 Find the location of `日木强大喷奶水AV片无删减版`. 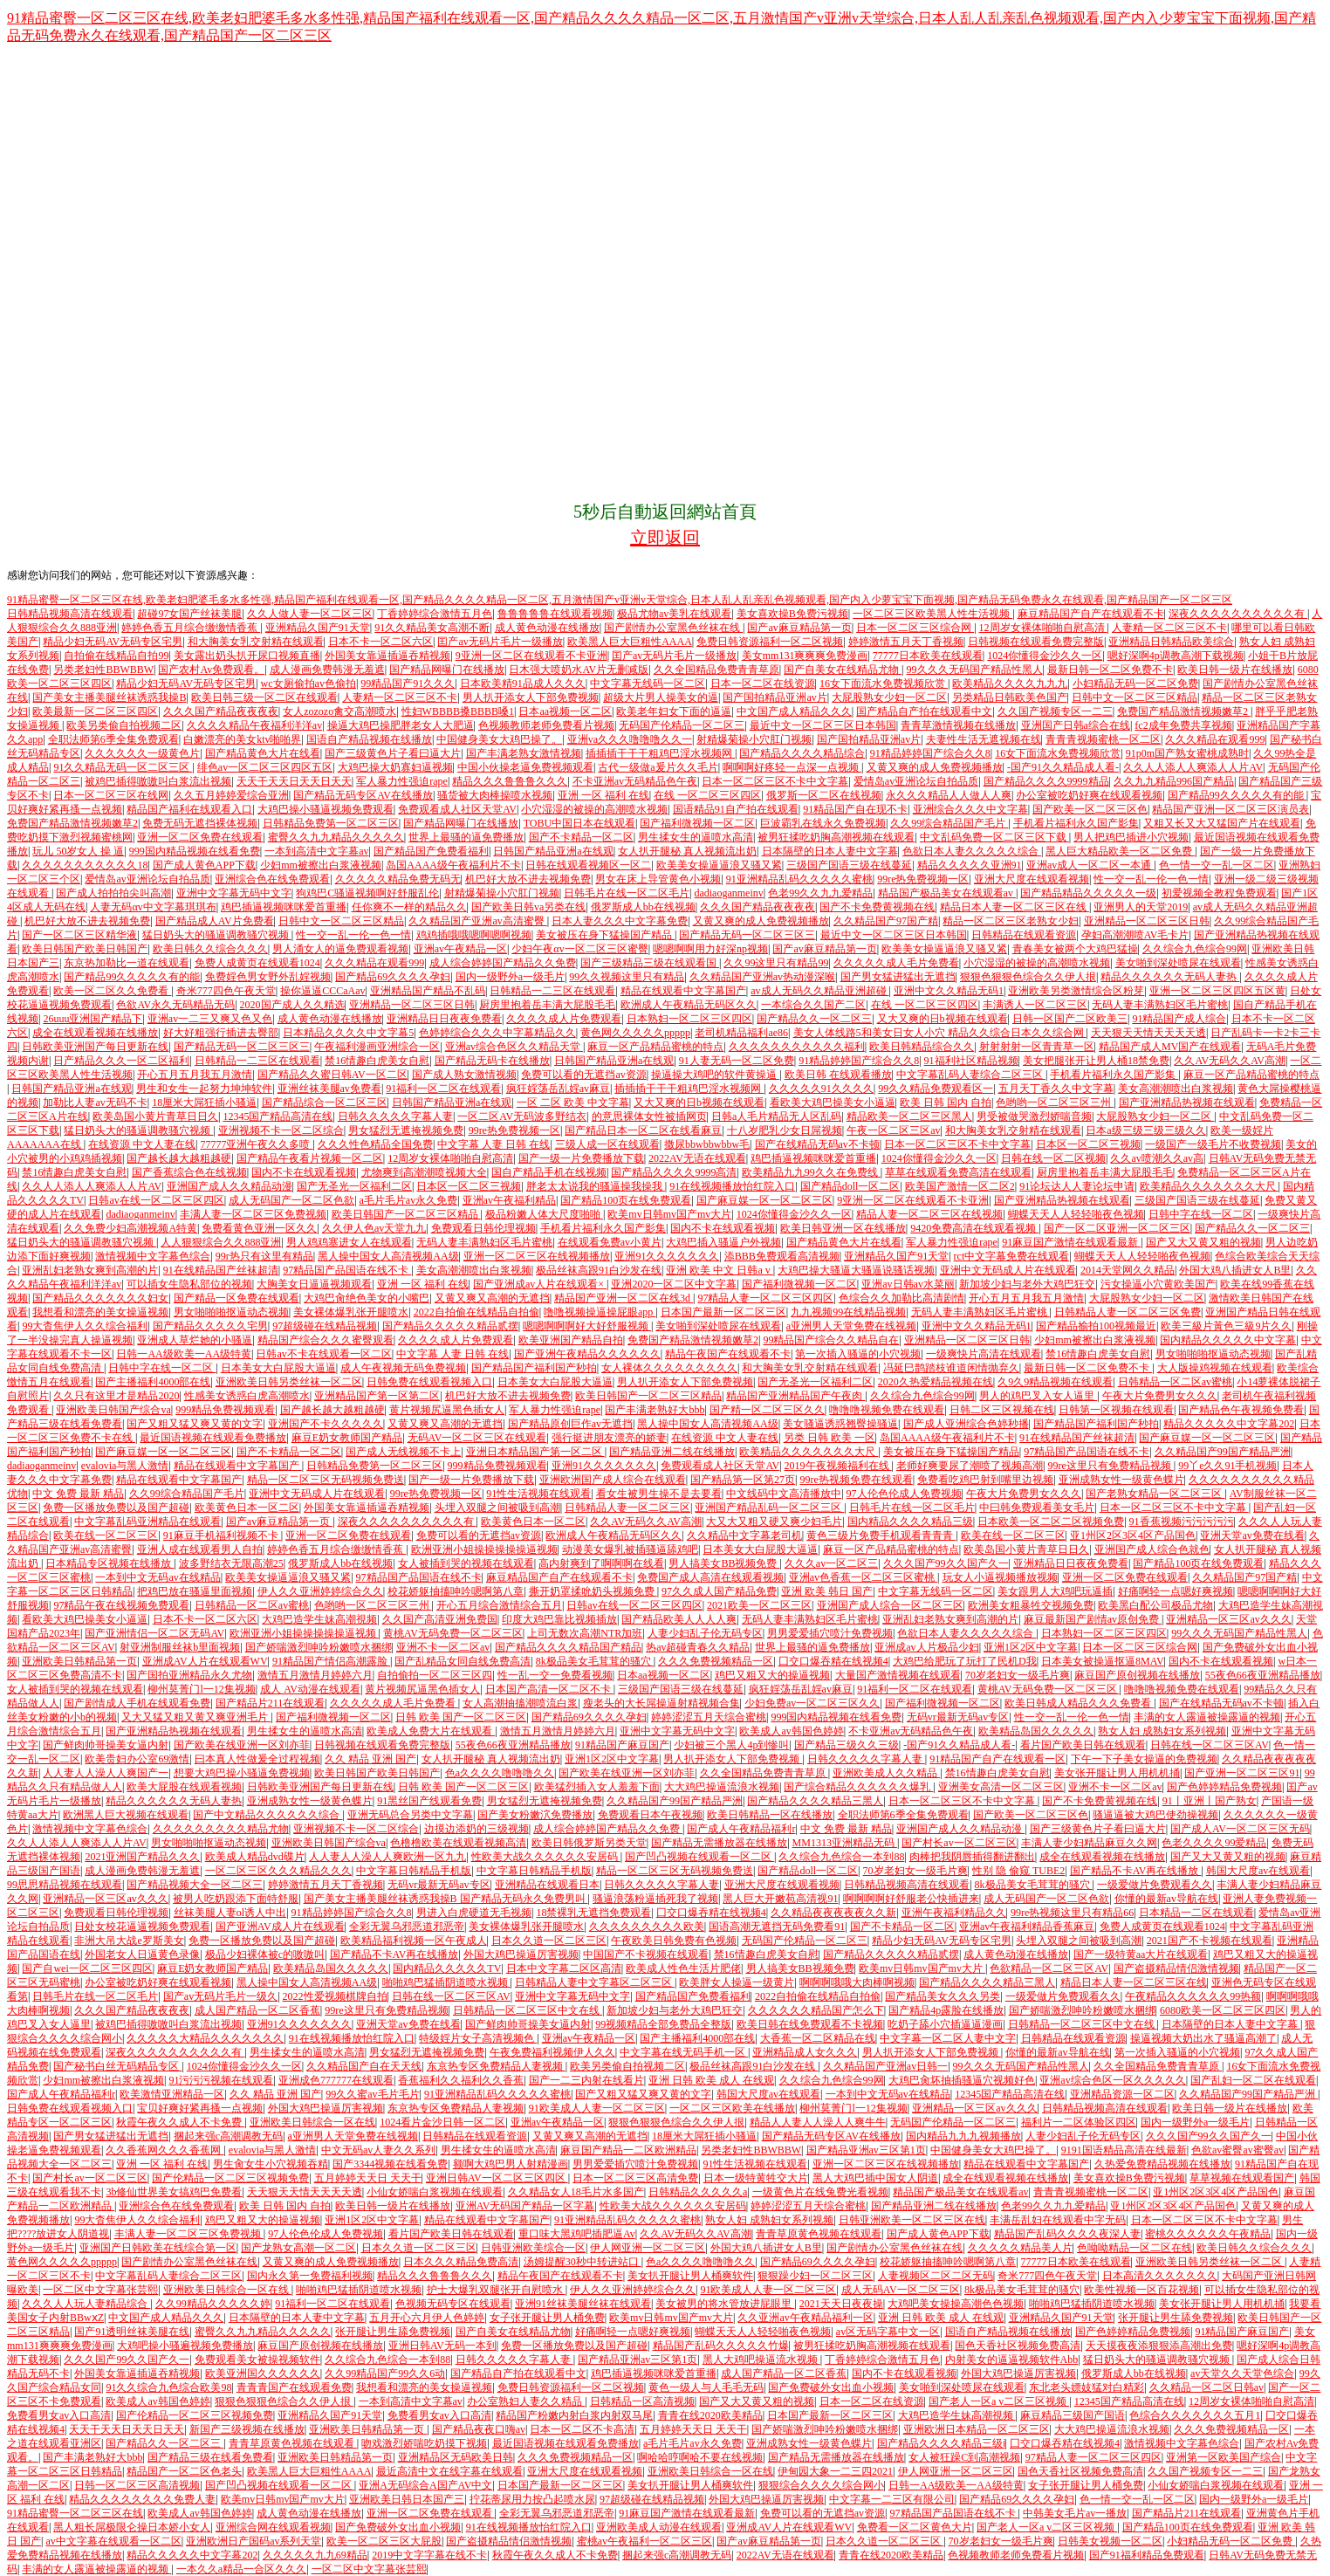

日木强大喷奶水AV片无删减版 is located at coordinates (578, 669).